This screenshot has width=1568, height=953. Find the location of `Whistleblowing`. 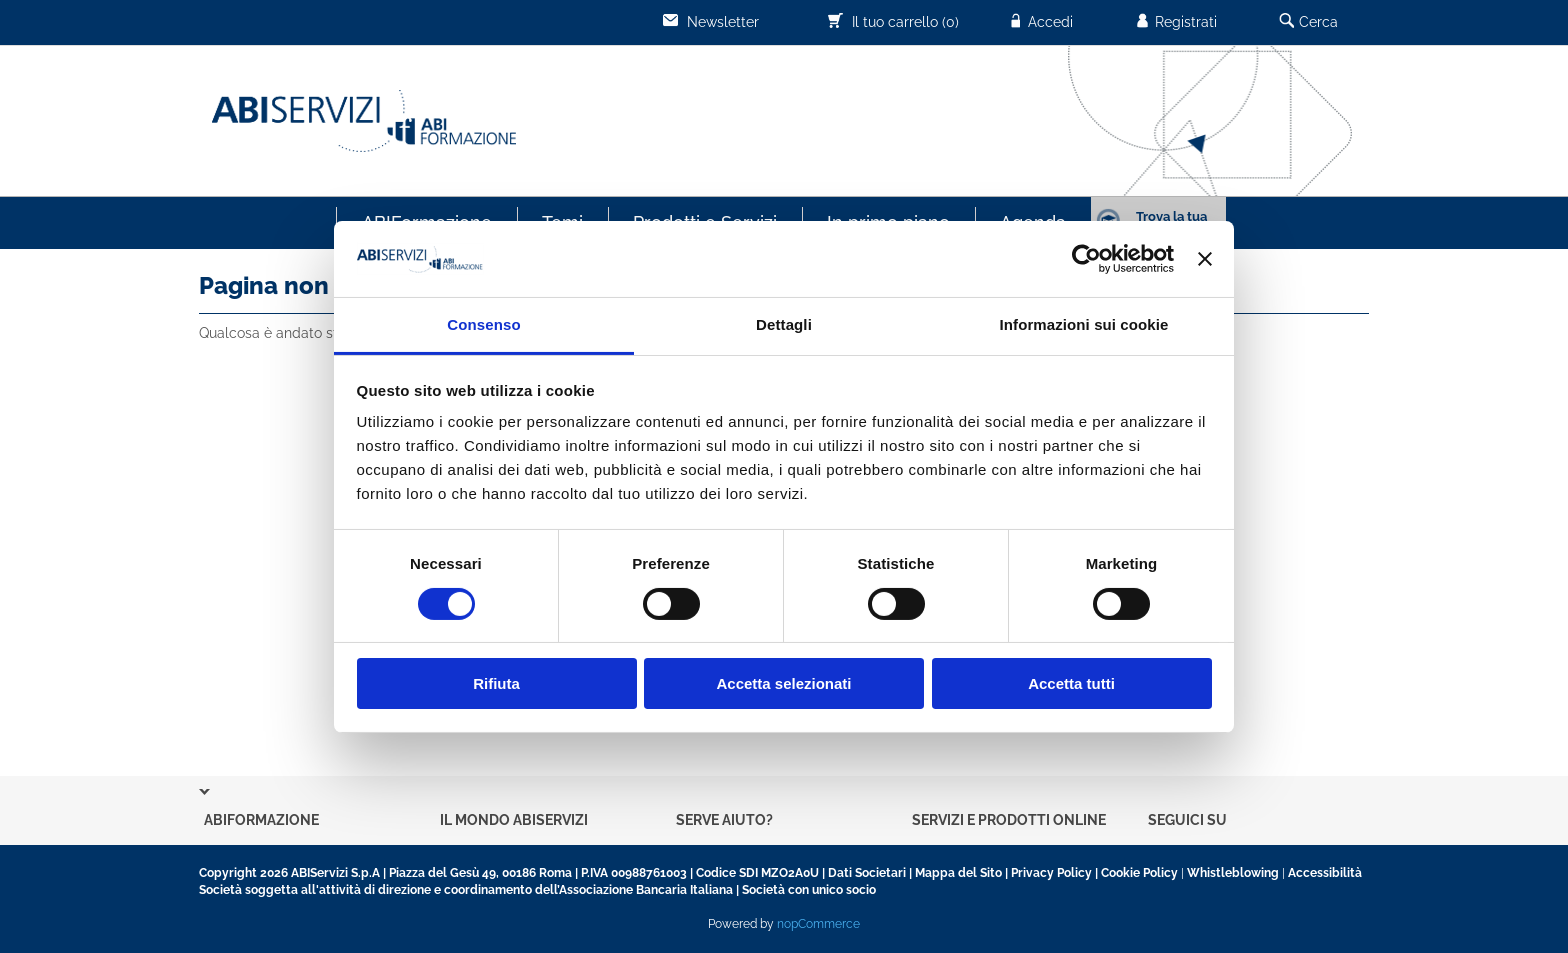

Whistleblowing is located at coordinates (1233, 873).